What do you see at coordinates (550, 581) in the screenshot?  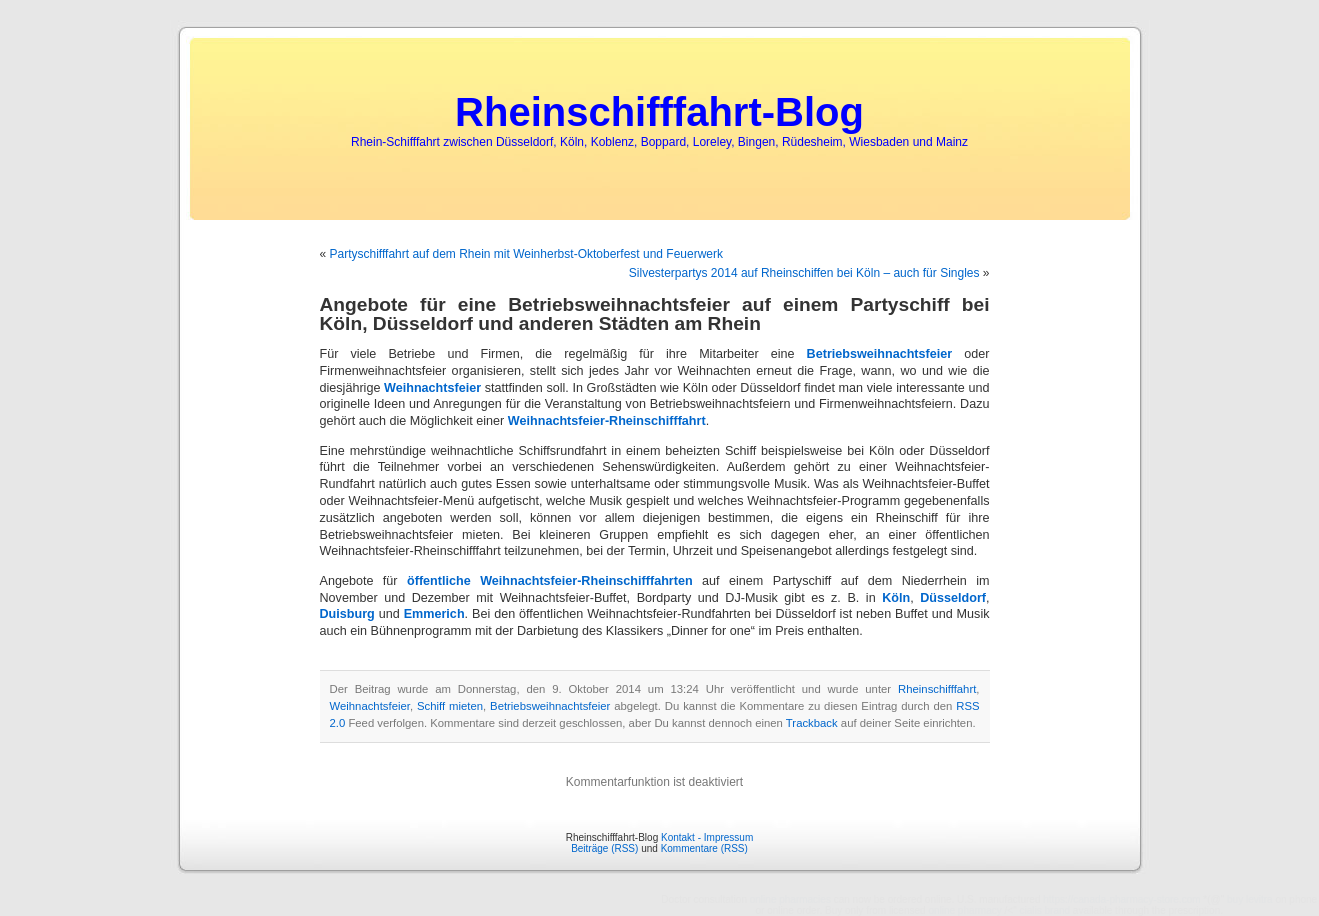 I see `öffentliche Weihnachtsfeier-Rheinschifffahrten` at bounding box center [550, 581].